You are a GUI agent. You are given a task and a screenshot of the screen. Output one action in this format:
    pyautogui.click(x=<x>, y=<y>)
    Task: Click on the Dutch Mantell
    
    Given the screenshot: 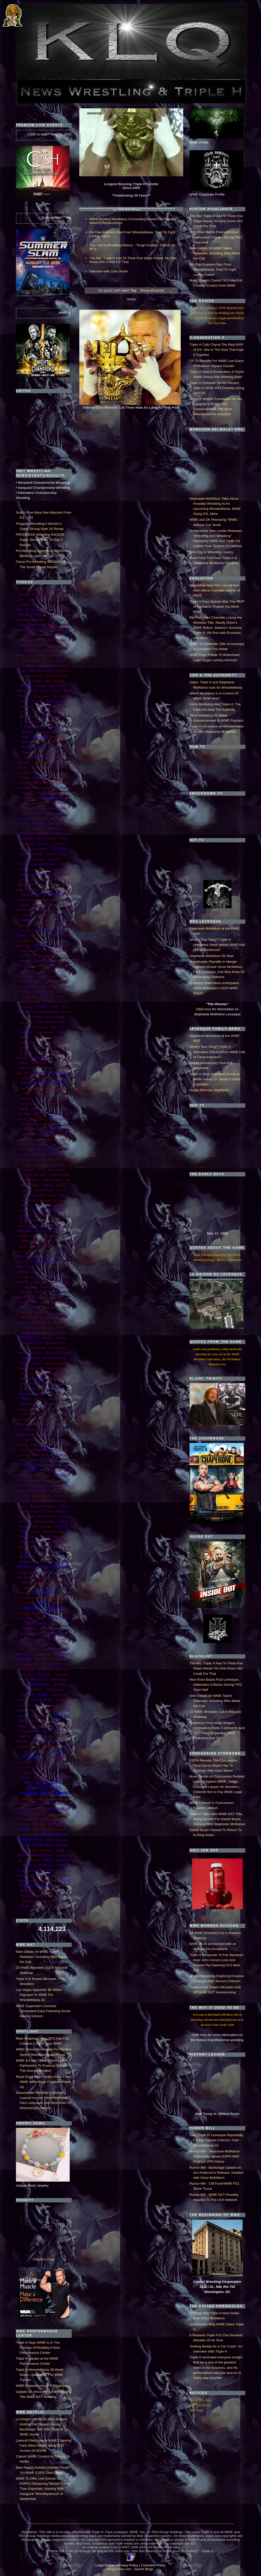 What is the action you would take?
    pyautogui.click(x=29, y=950)
    